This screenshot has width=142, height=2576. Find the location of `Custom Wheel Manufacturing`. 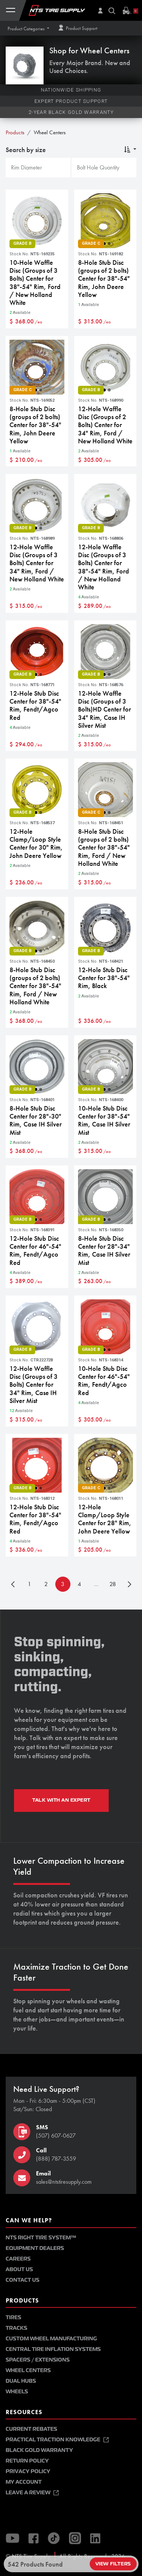

Custom Wheel Manufacturing is located at coordinates (51, 2338).